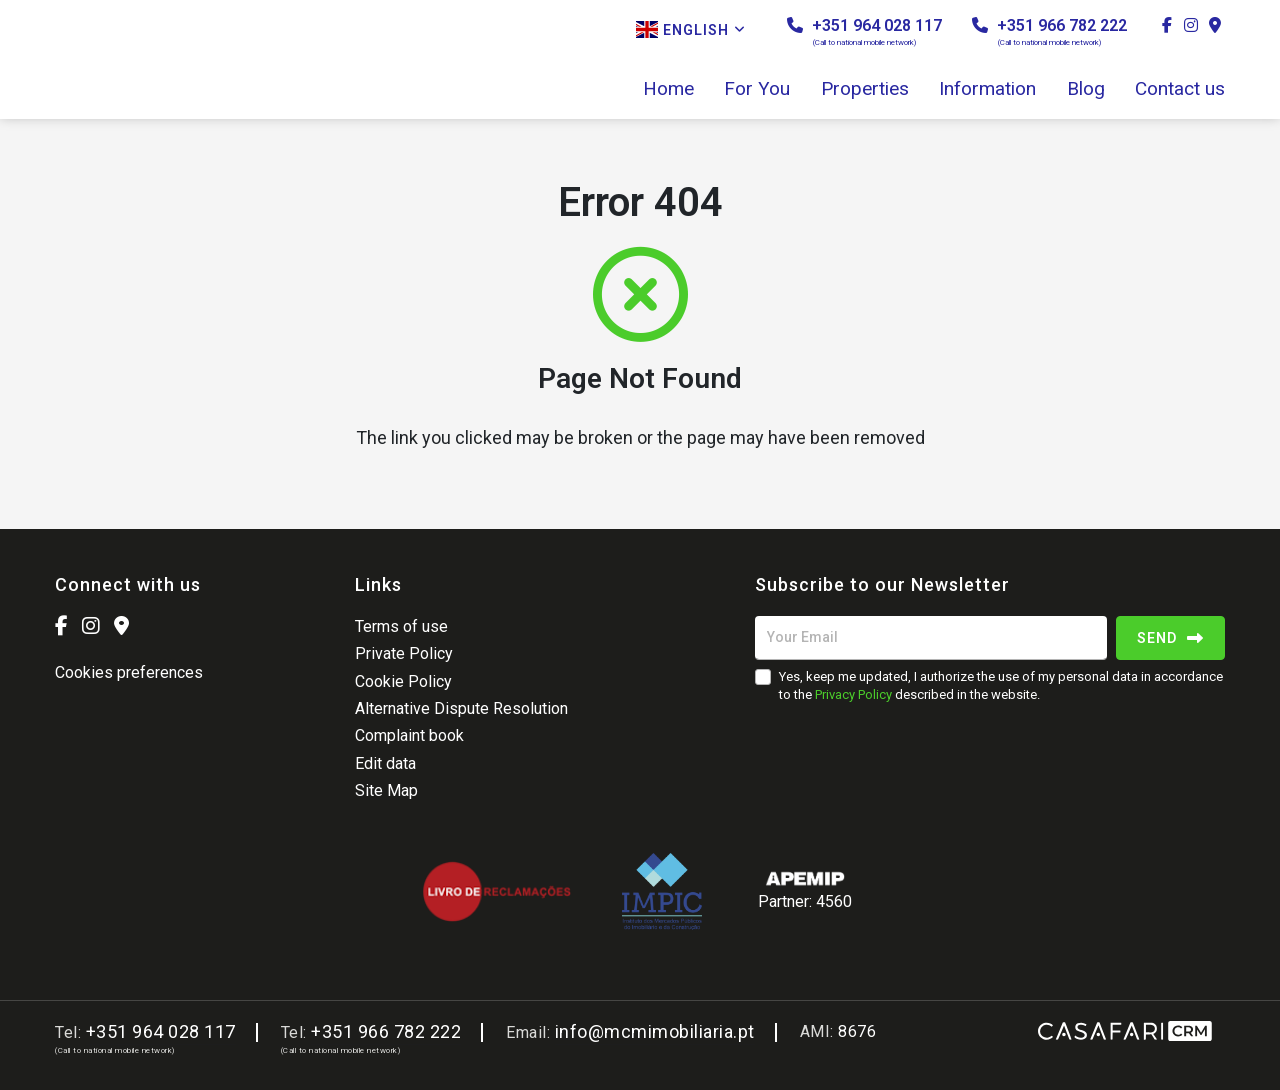  I want to click on Information, so click(987, 89).